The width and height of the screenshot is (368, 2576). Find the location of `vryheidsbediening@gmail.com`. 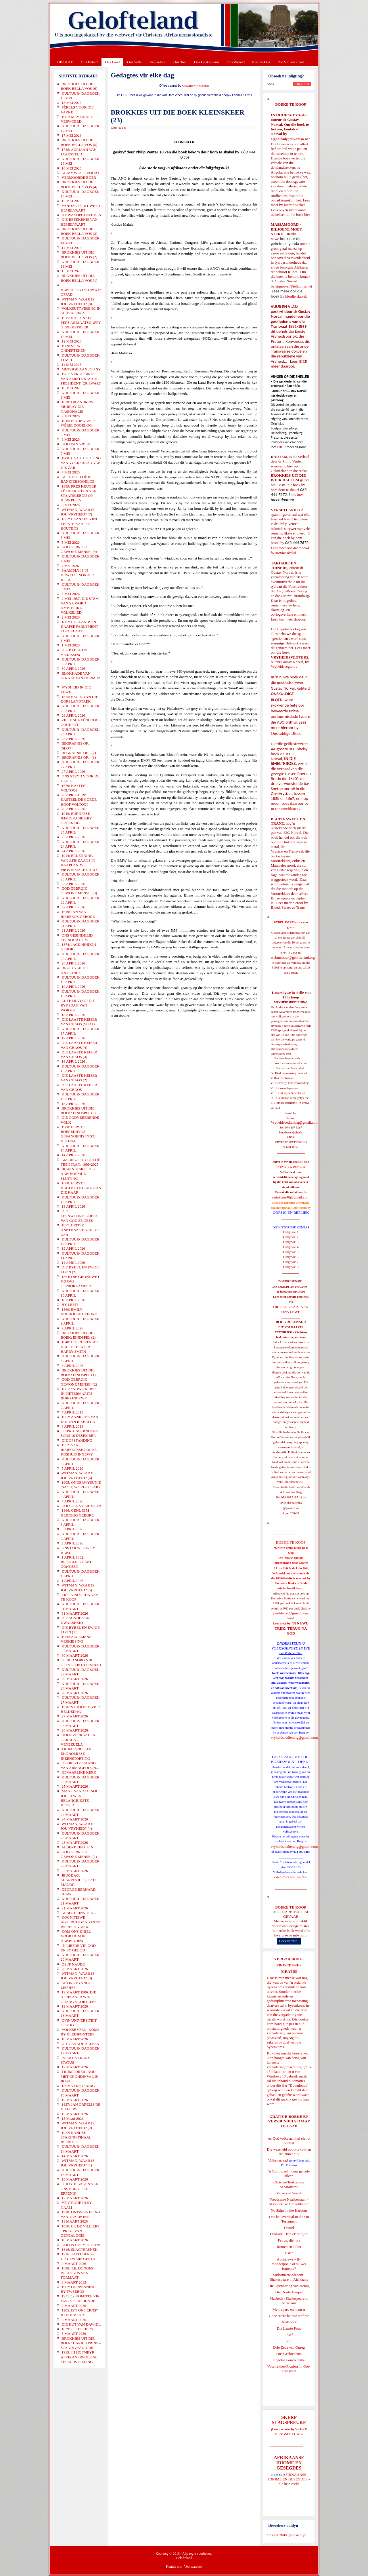

vryheidsbediening@gmail.com is located at coordinates (294, 1737).